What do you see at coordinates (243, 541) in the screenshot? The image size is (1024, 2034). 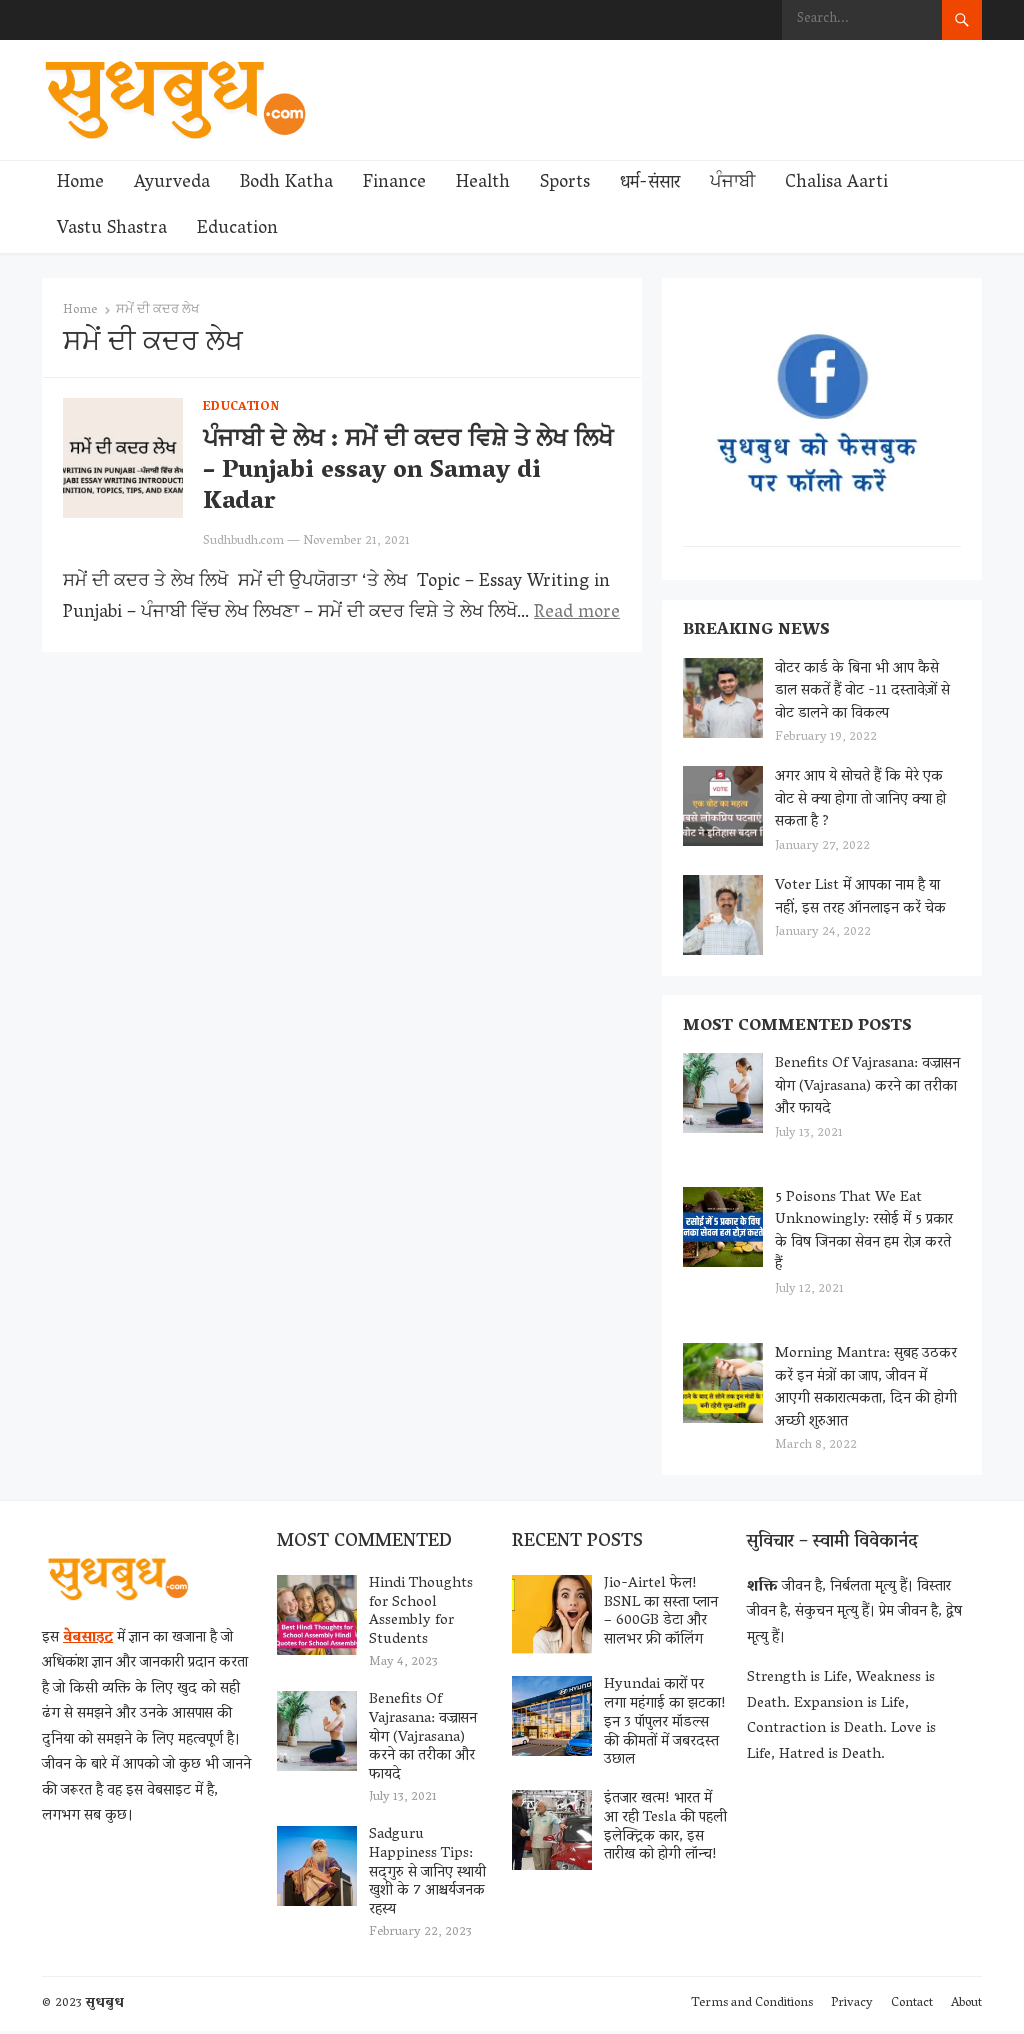 I see `Sudhbudh.com` at bounding box center [243, 541].